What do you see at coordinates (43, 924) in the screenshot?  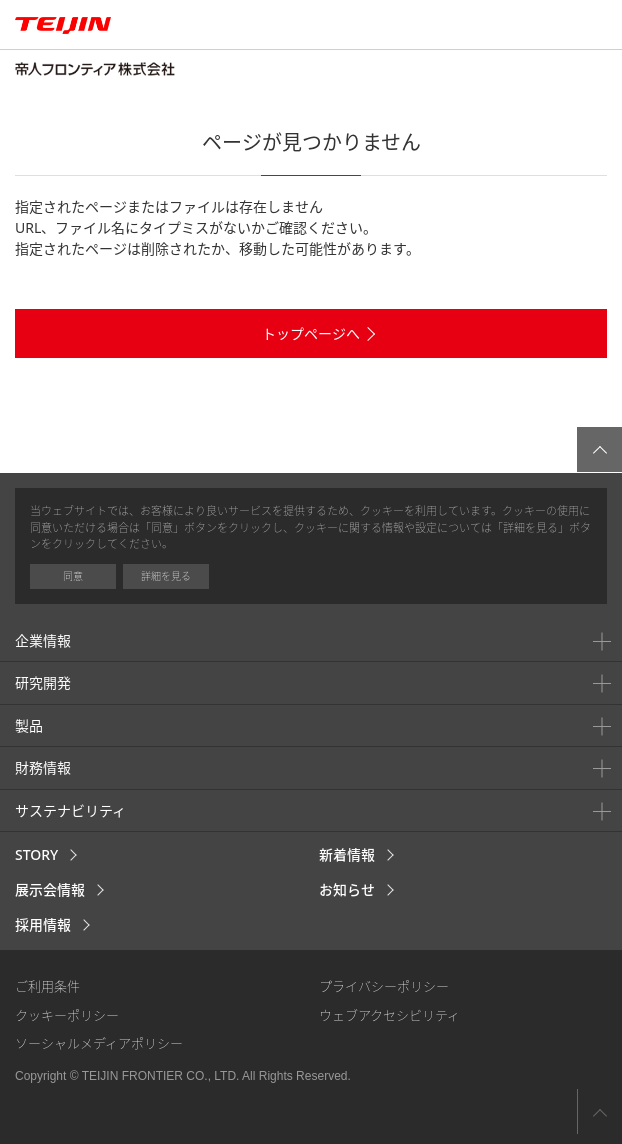 I see `採用情報` at bounding box center [43, 924].